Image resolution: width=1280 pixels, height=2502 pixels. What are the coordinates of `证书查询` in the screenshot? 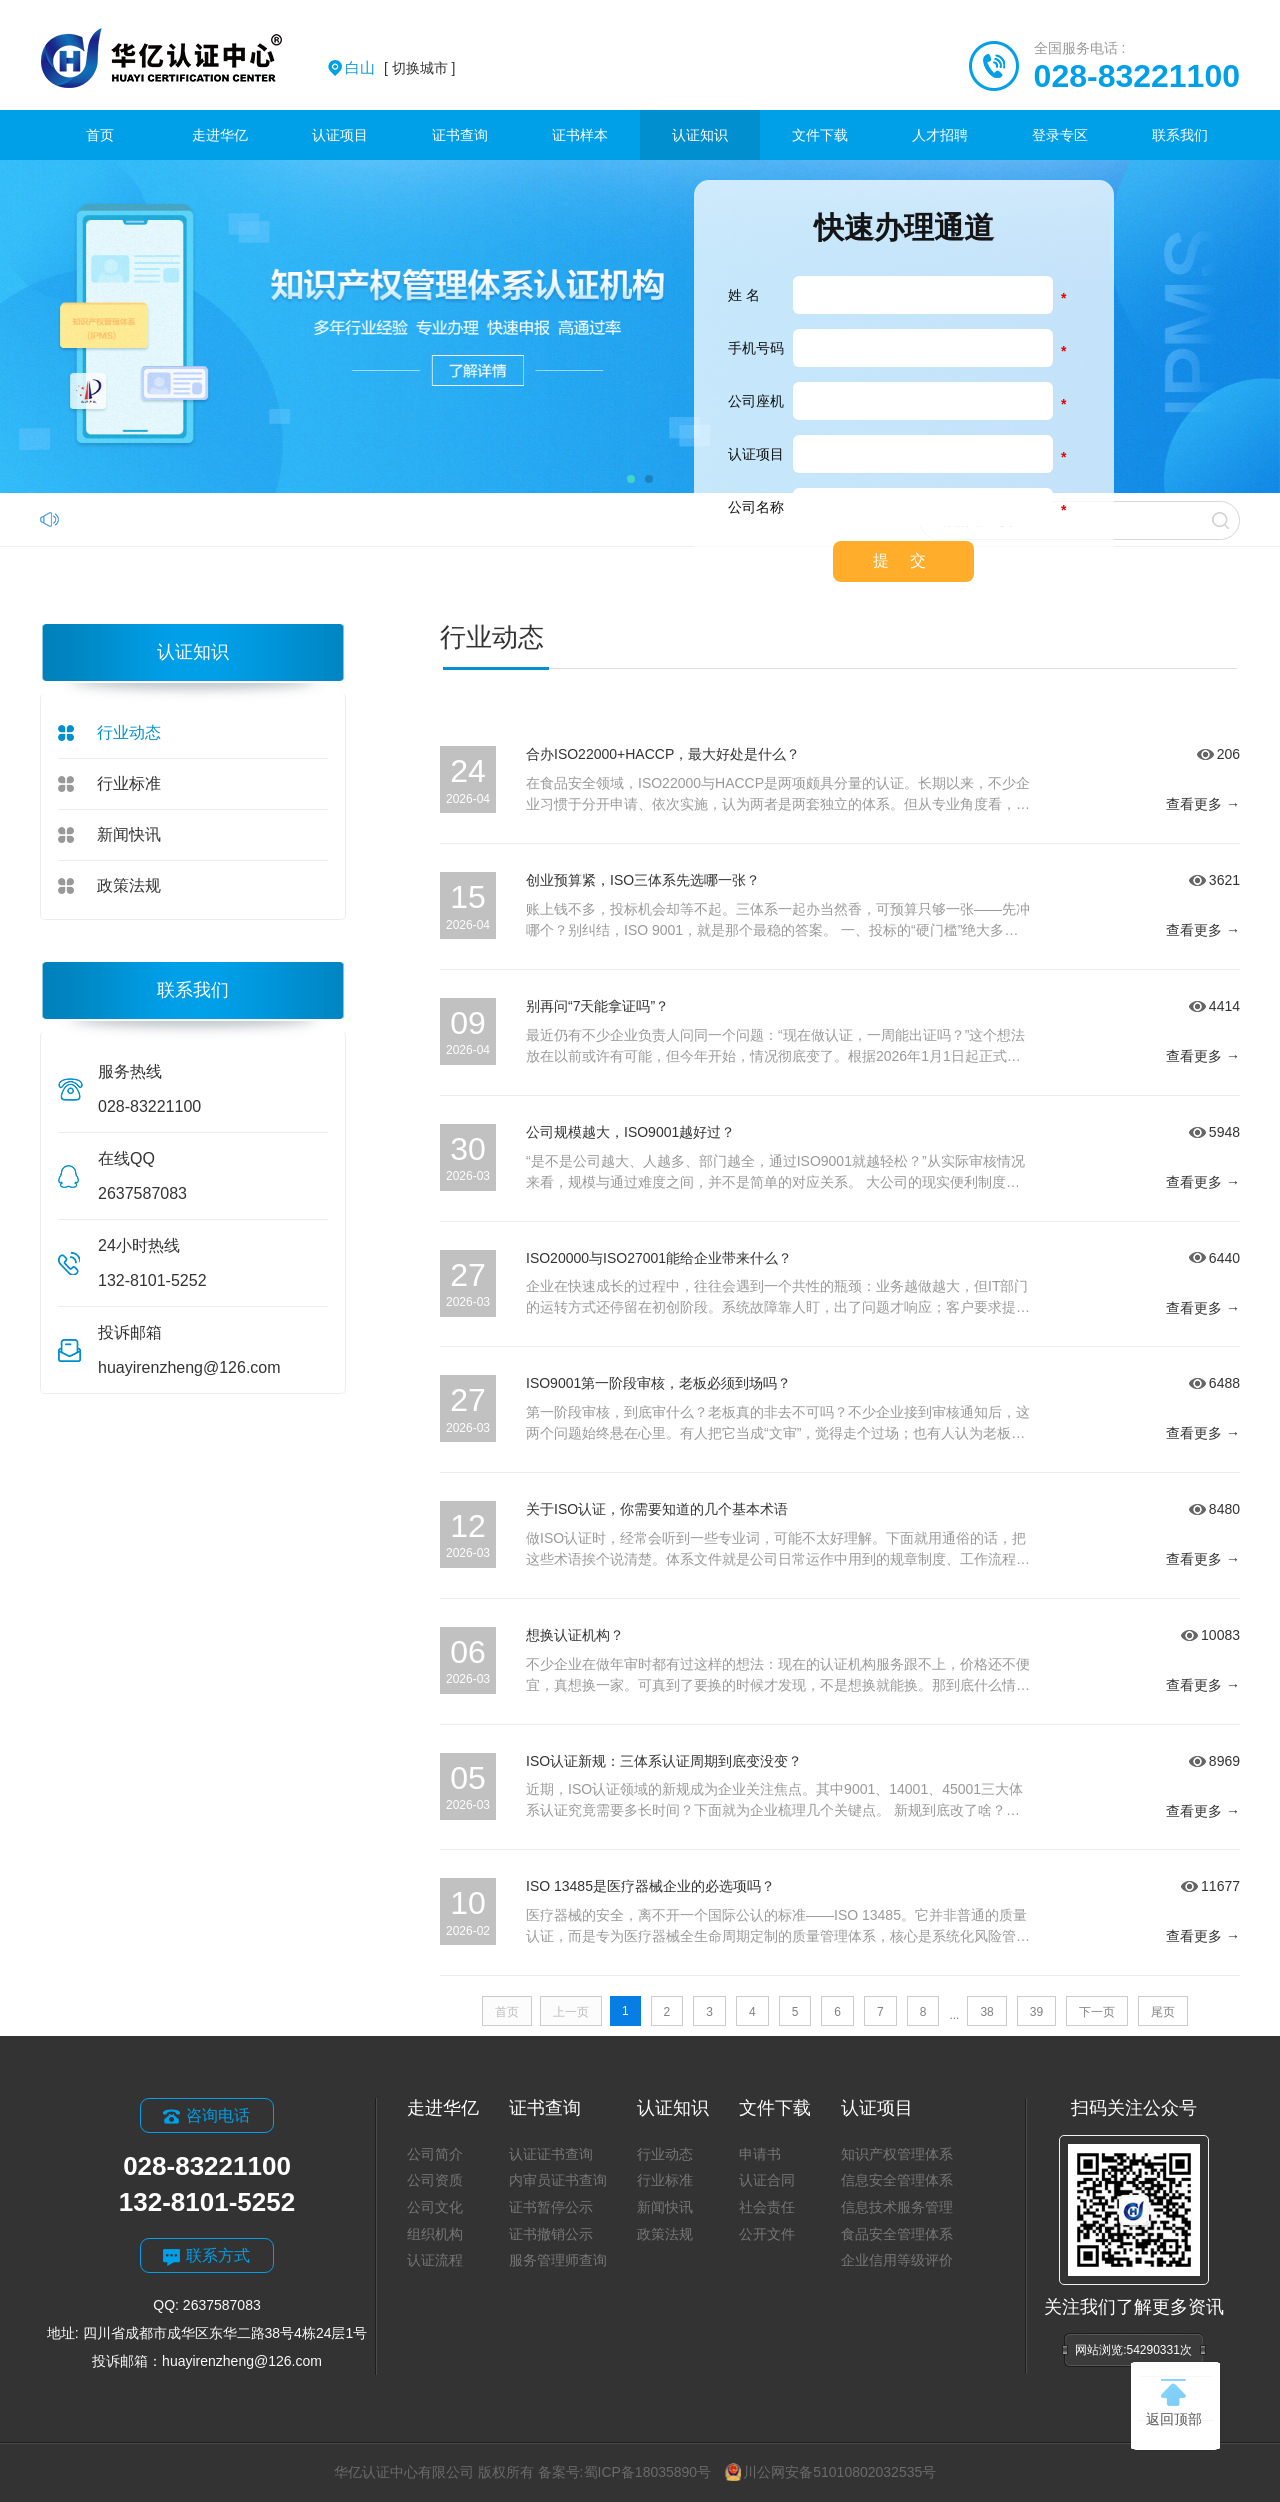 It's located at (460, 135).